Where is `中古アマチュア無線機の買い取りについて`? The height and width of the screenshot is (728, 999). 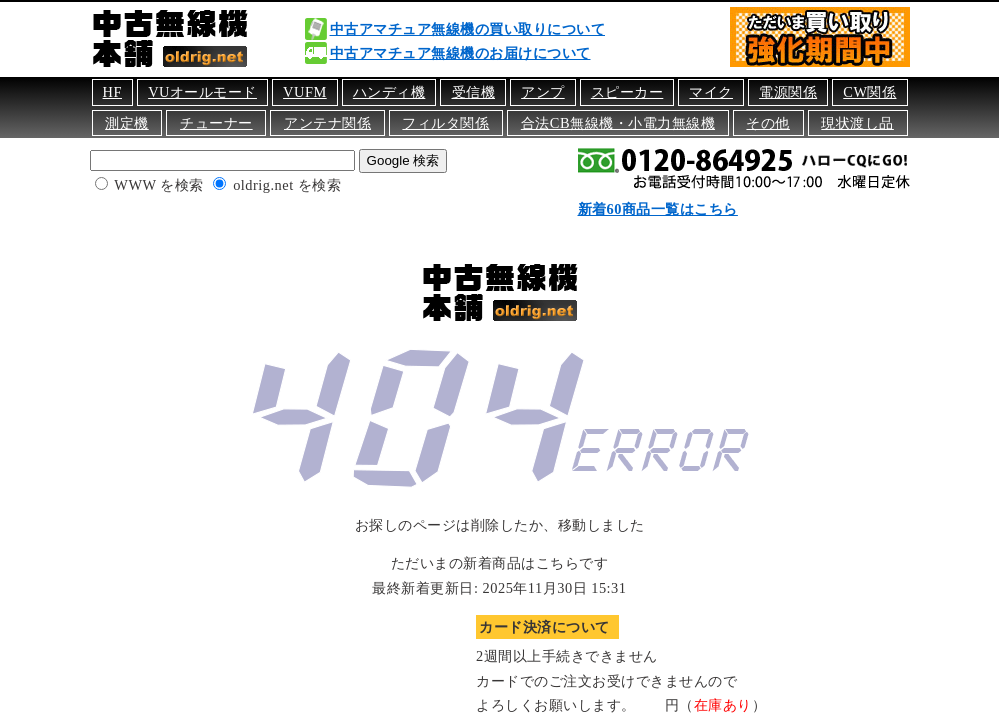
中古アマチュア無線機の買い取りについて is located at coordinates (468, 29).